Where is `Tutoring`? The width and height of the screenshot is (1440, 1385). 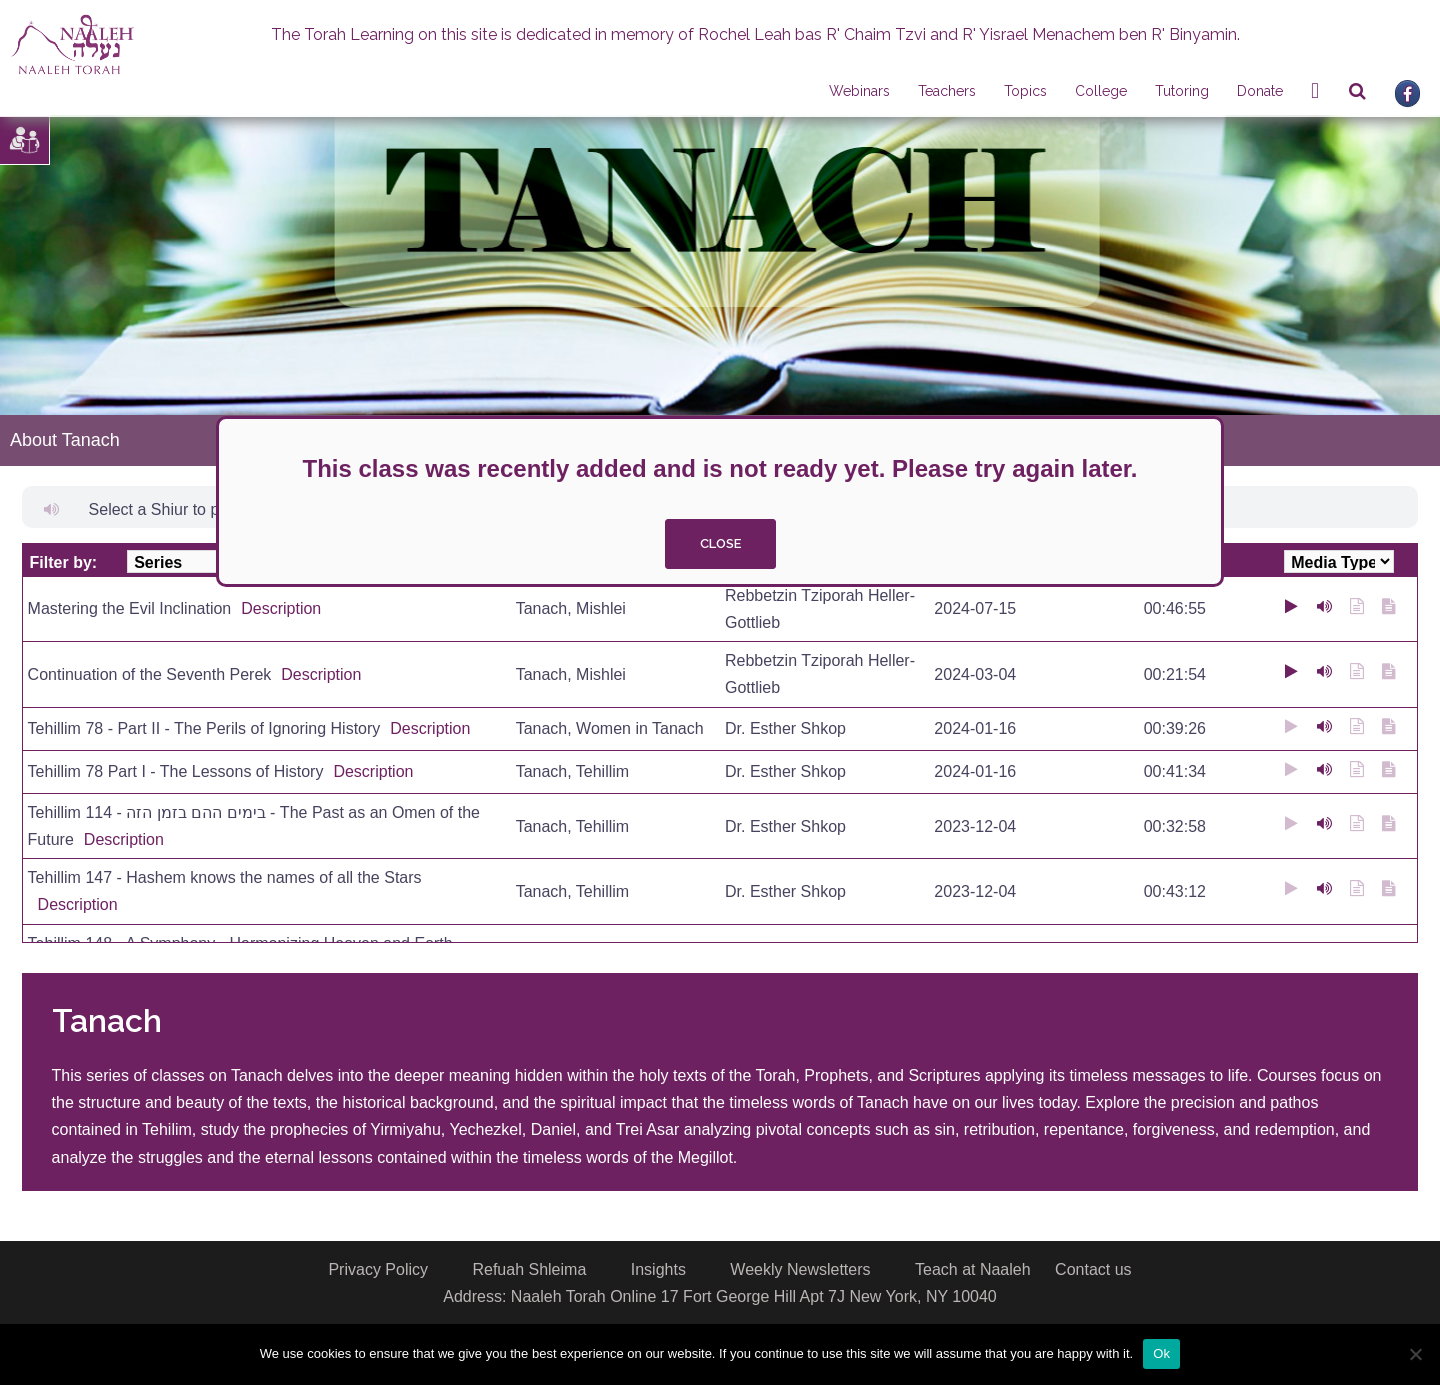
Tutoring is located at coordinates (1182, 91).